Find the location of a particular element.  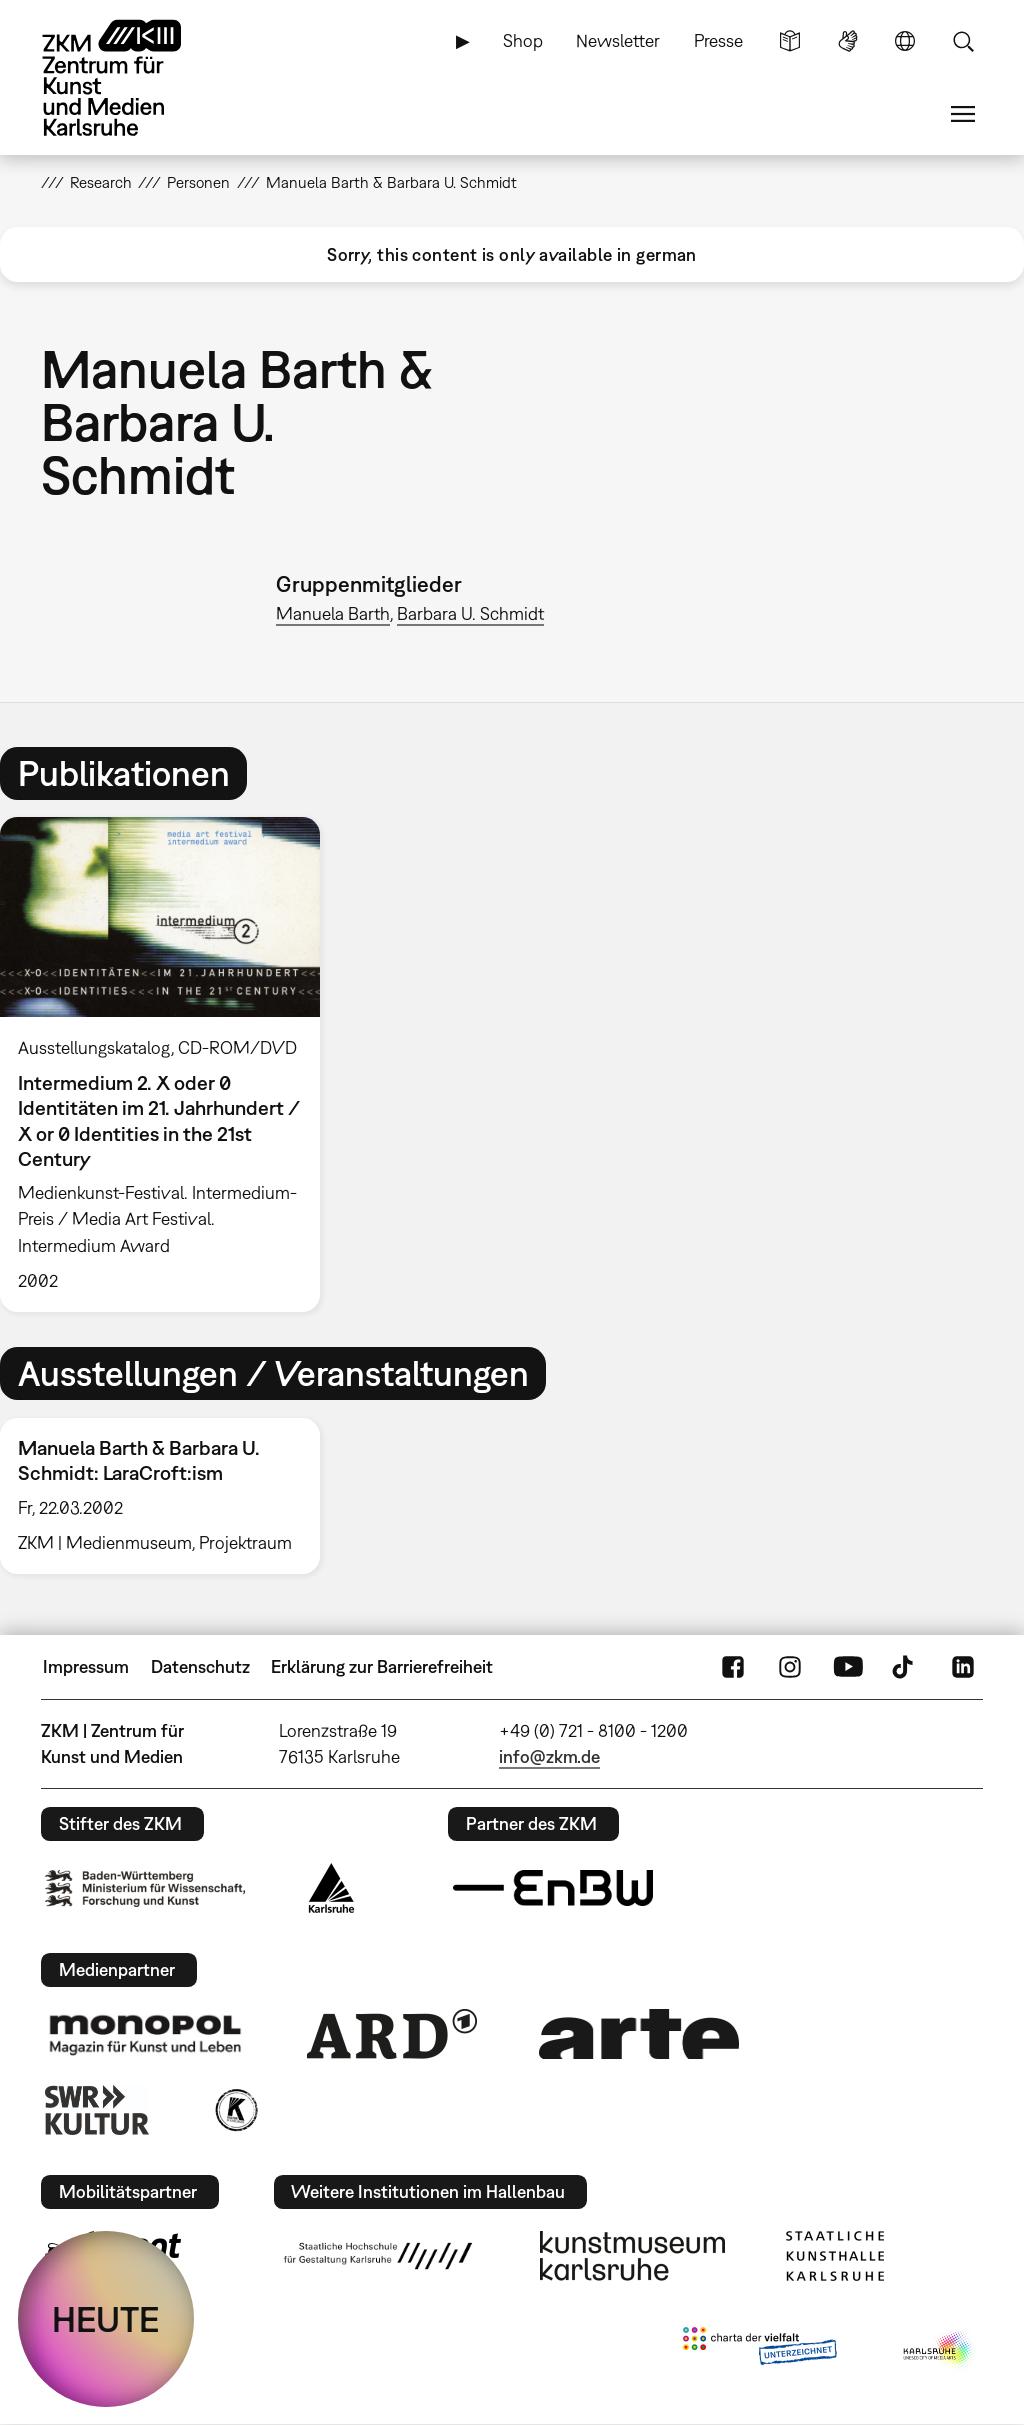

HEUTE is located at coordinates (106, 2319).